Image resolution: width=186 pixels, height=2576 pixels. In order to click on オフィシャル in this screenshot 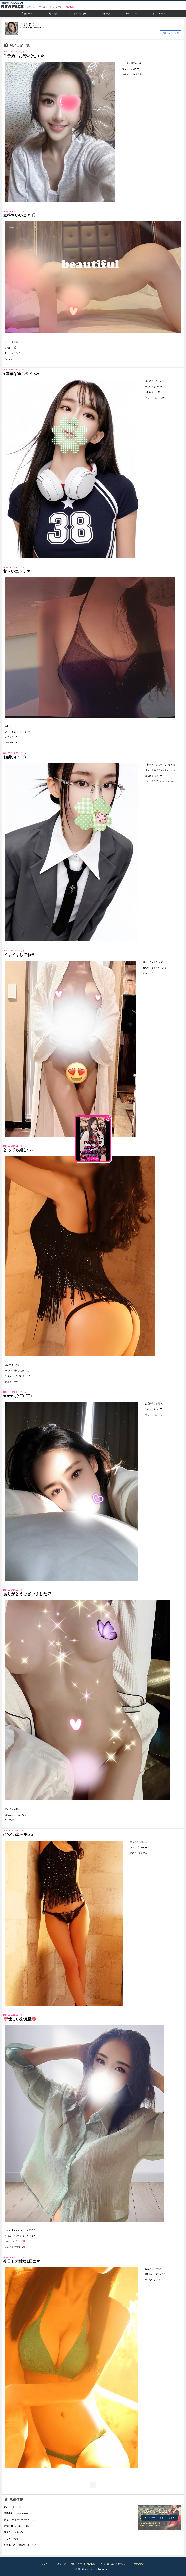, I will do `click(159, 13)`.